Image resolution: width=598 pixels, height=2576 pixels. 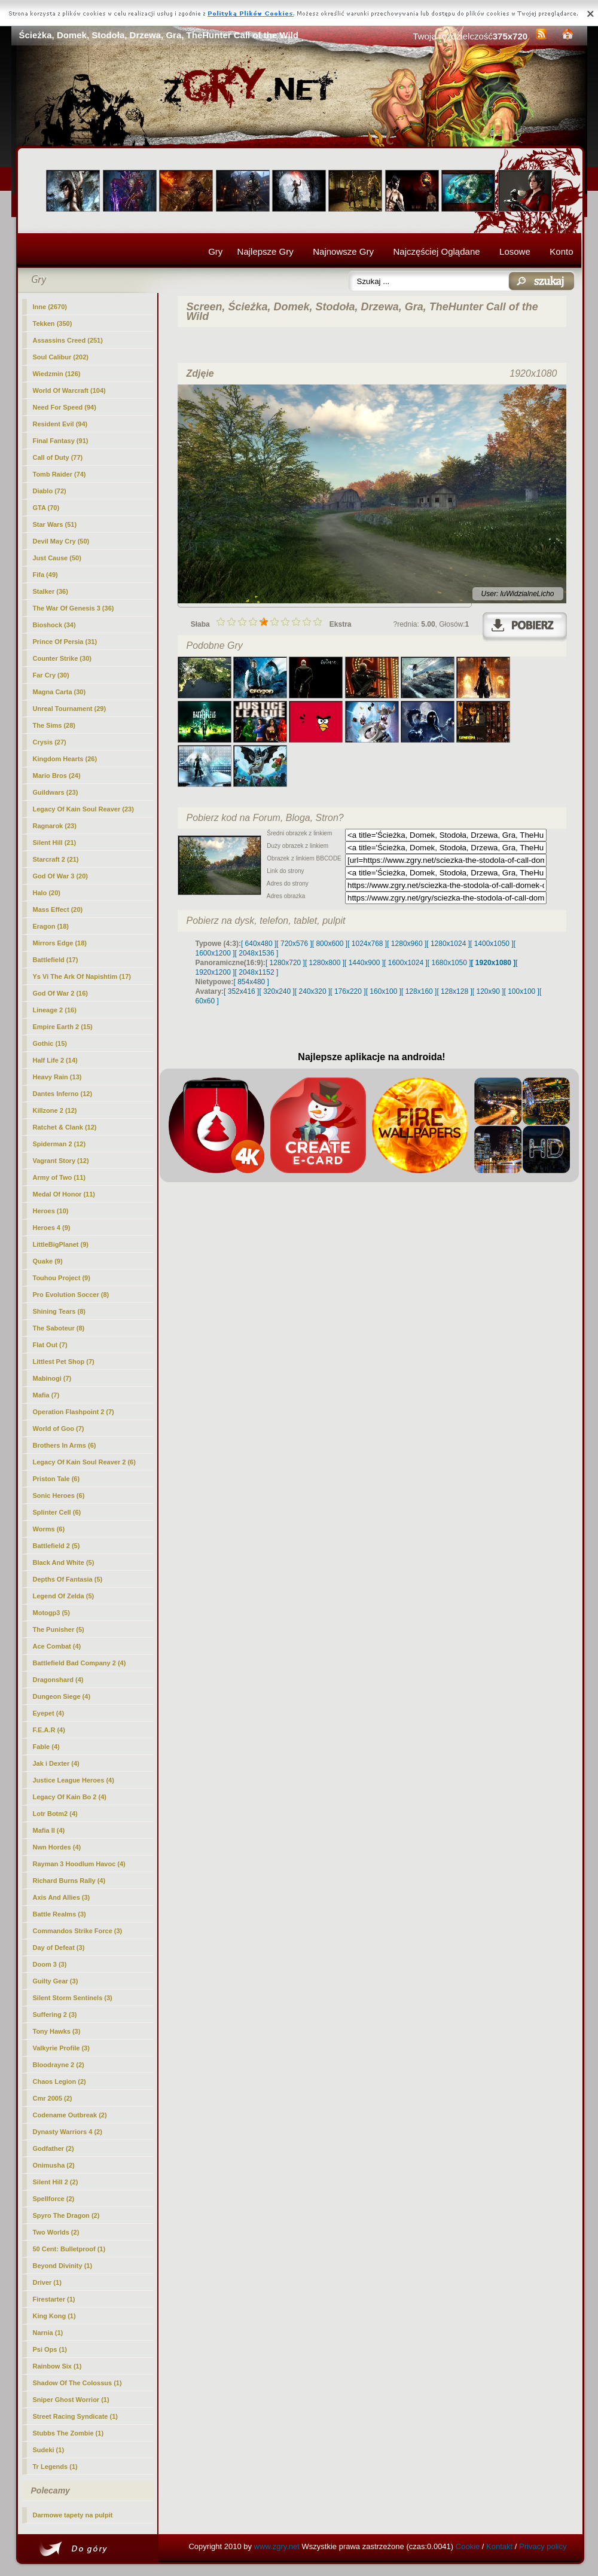 What do you see at coordinates (54, 2198) in the screenshot?
I see `Spellforce (2)` at bounding box center [54, 2198].